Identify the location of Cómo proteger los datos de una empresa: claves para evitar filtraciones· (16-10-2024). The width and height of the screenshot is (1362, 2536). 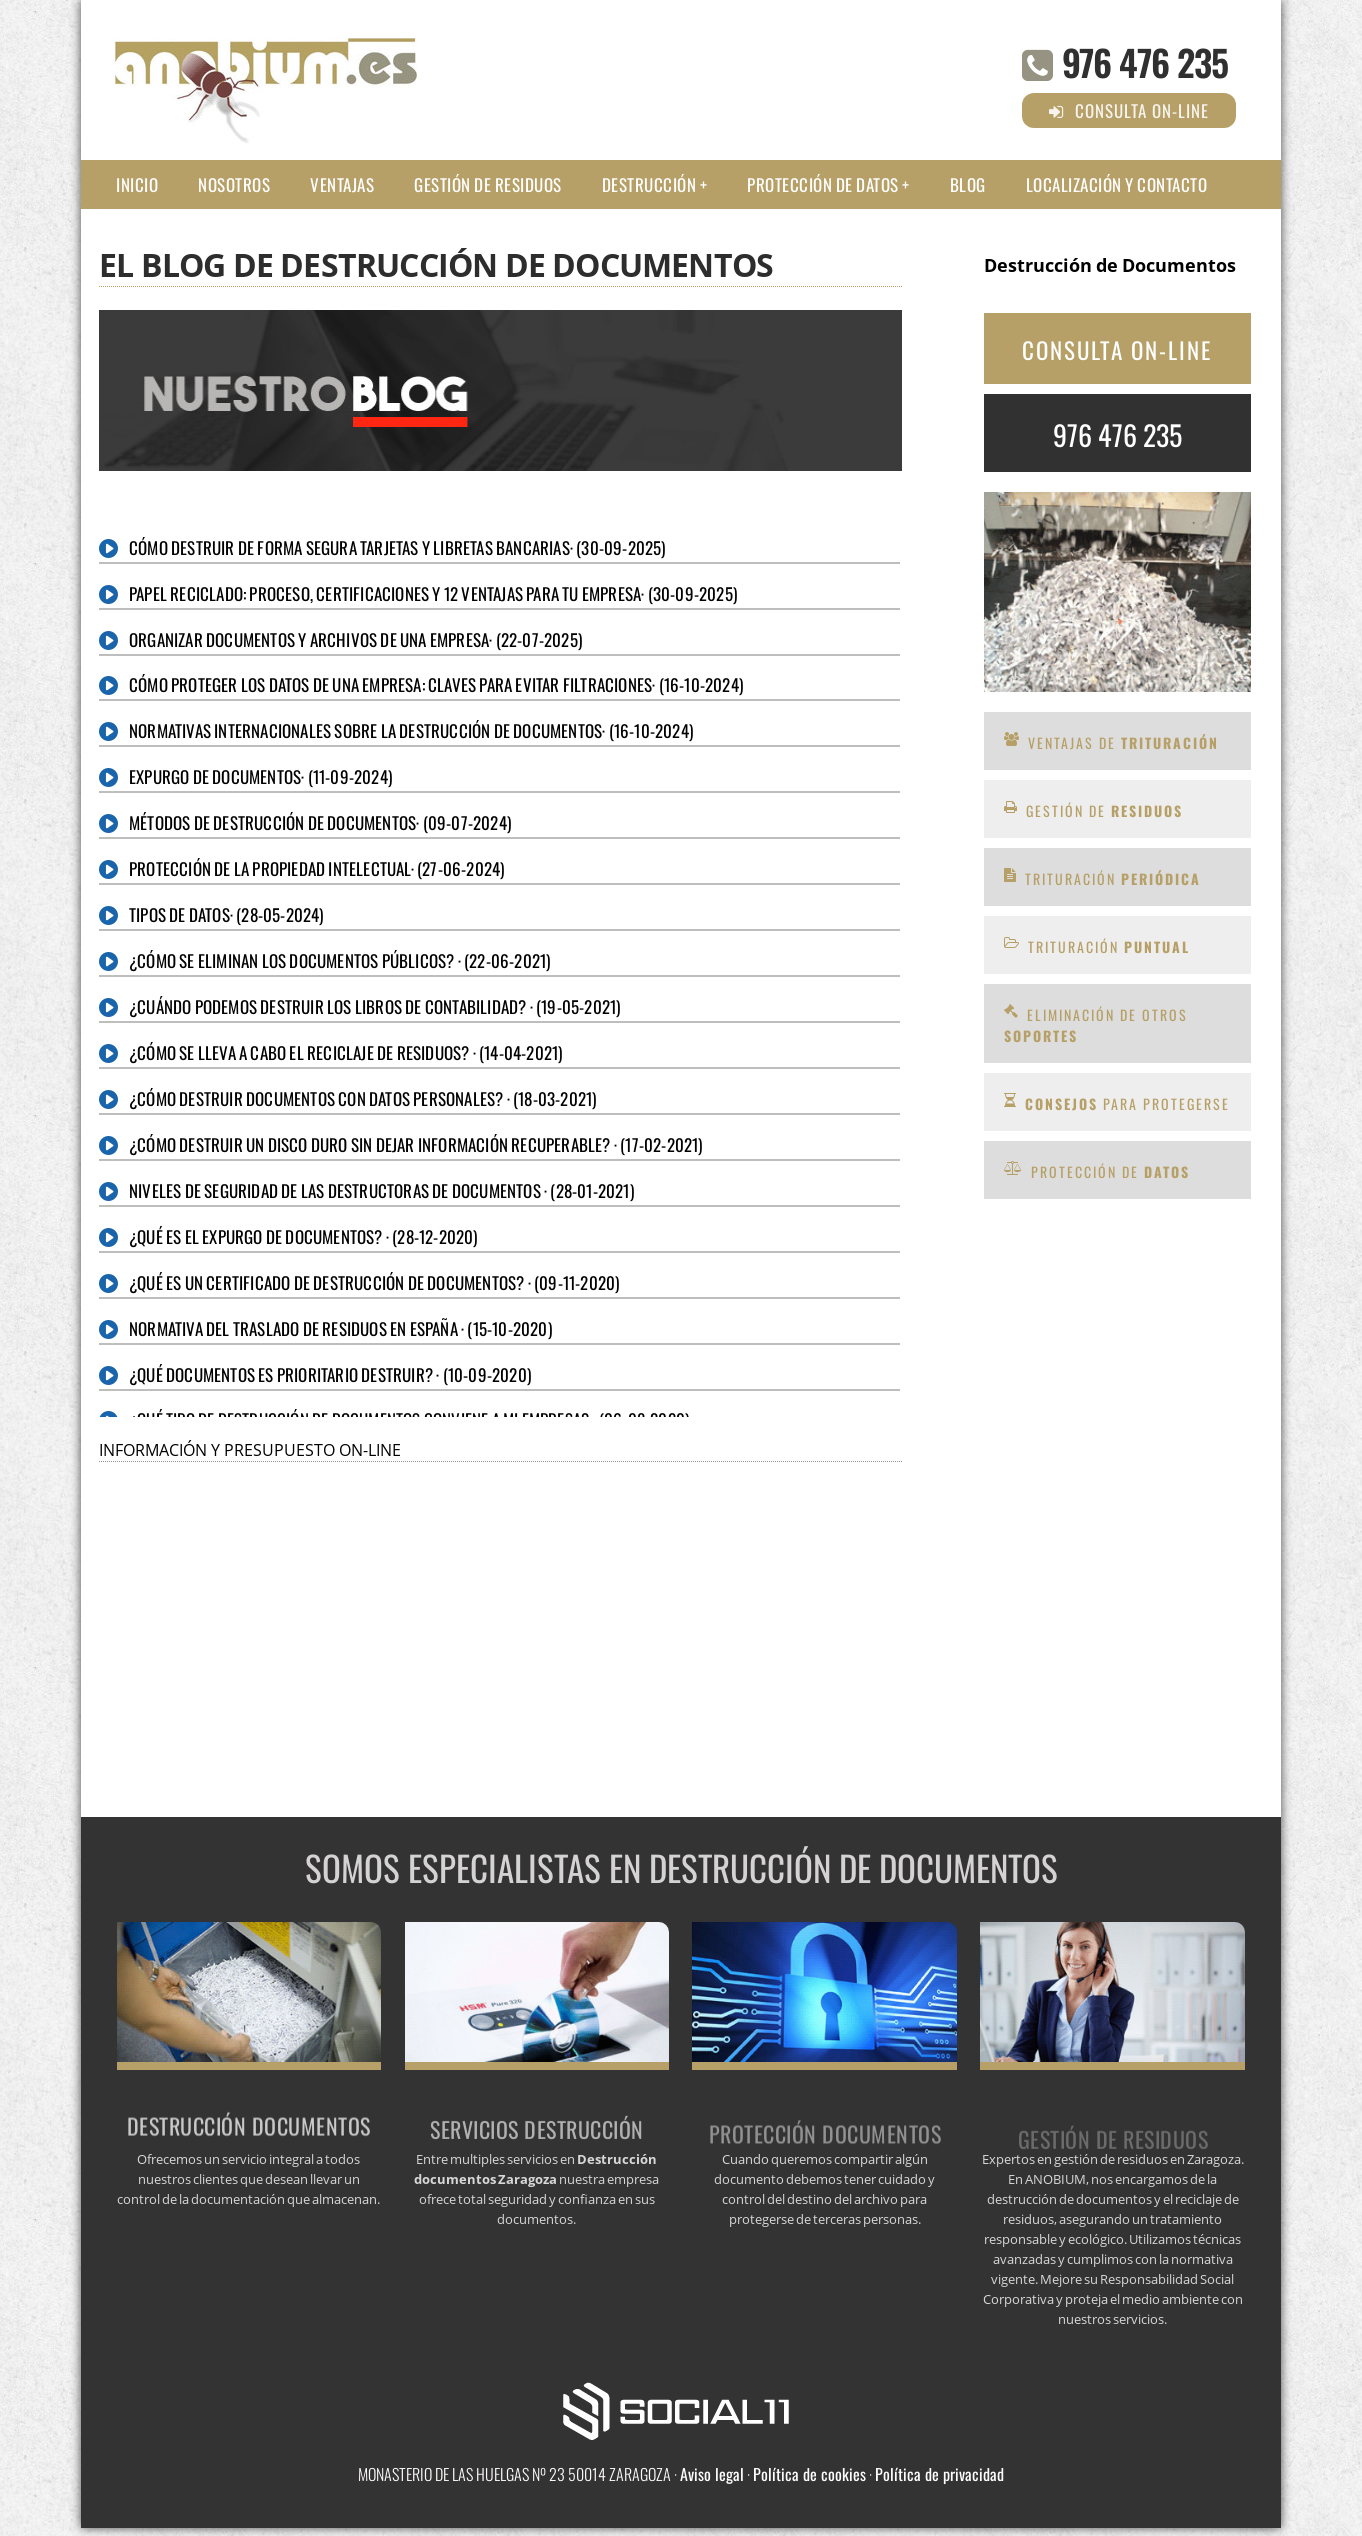
(436, 684).